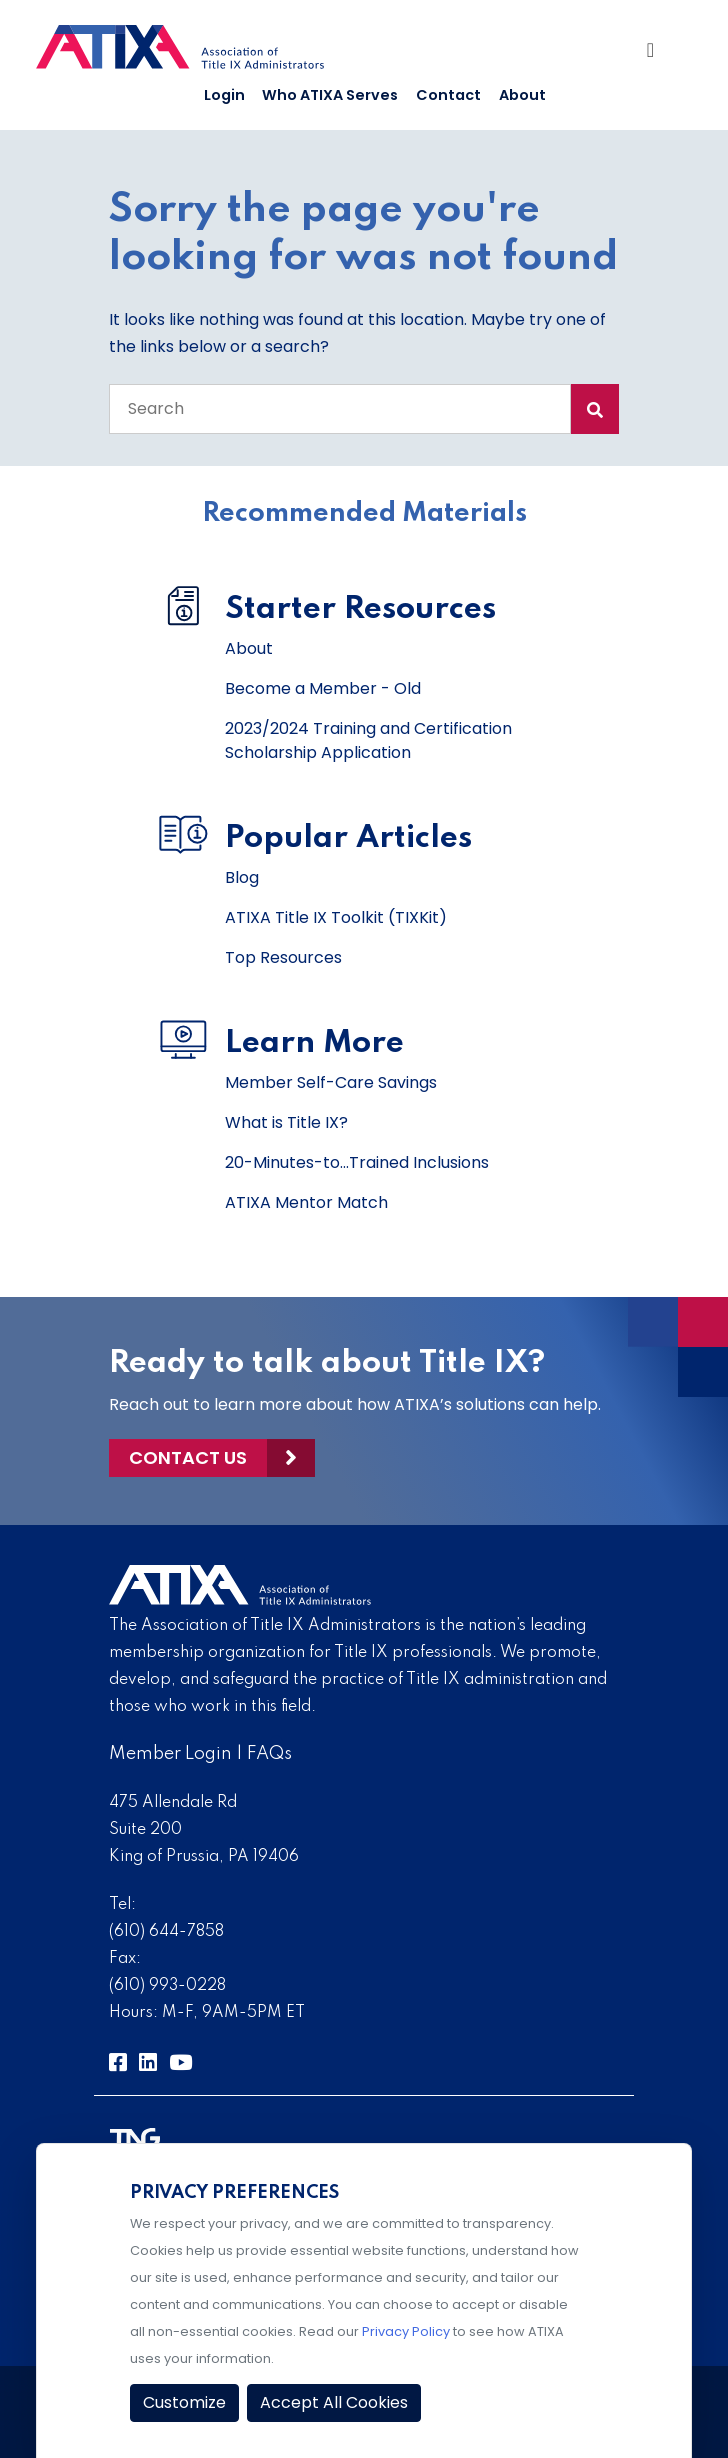 Image resolution: width=728 pixels, height=2458 pixels. I want to click on Member Self-Care Savings, so click(331, 1082).